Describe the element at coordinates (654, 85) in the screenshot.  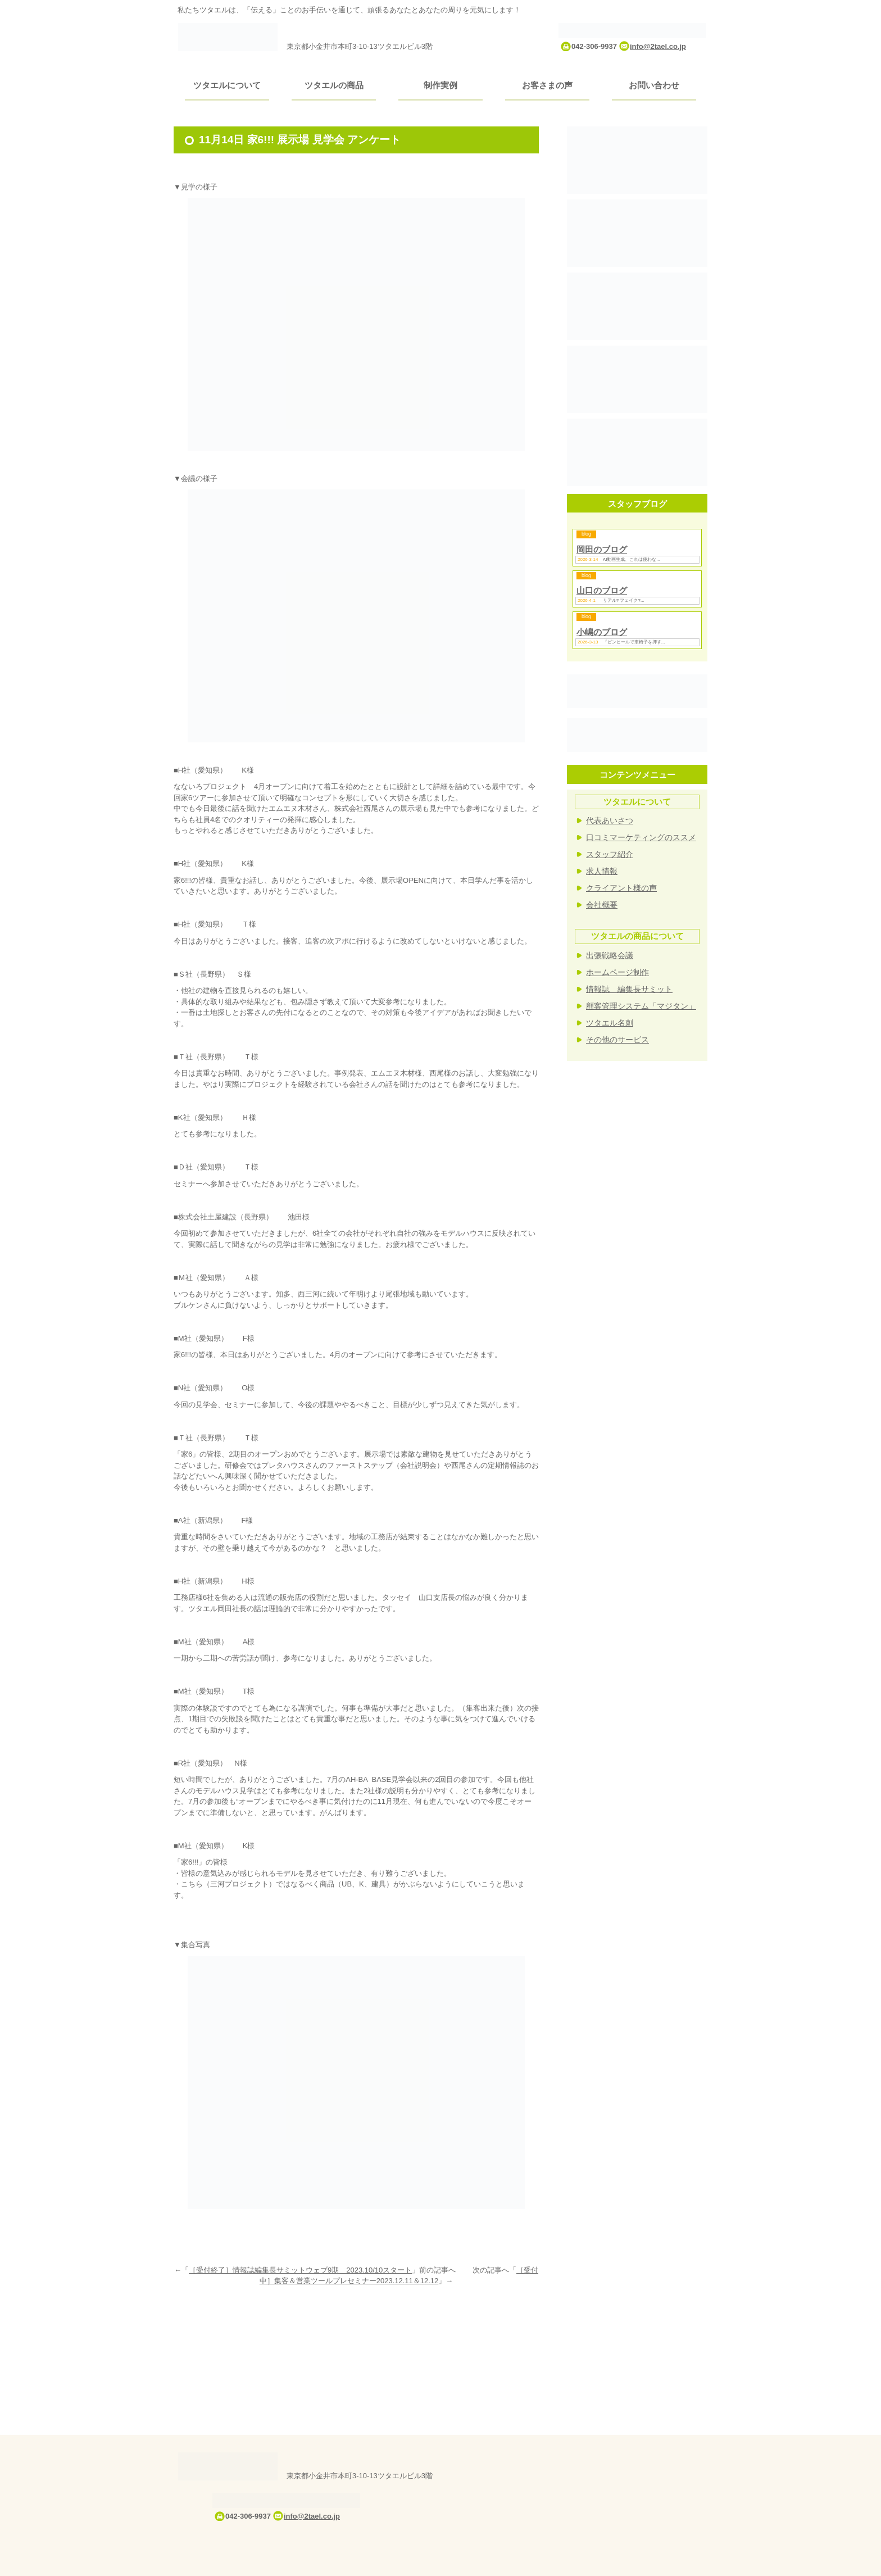
I see `お問い合わせ` at that location.